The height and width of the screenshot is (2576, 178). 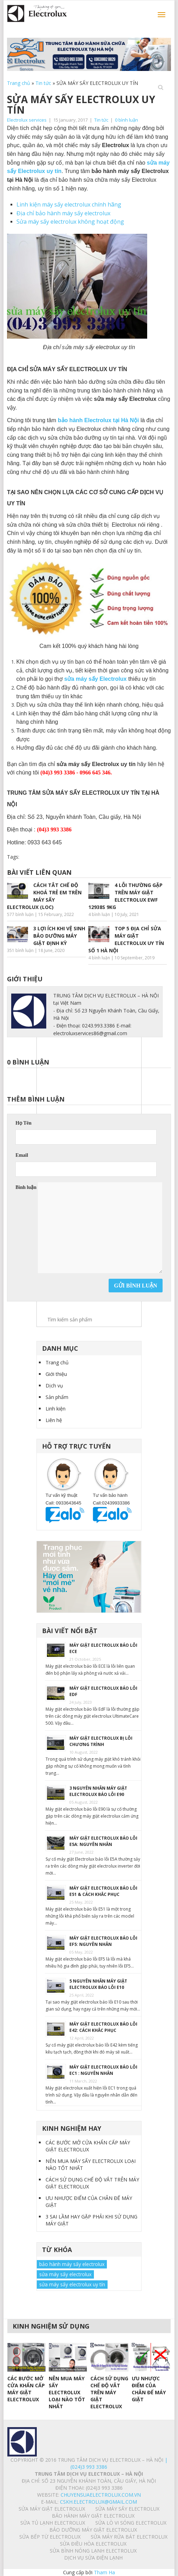 I want to click on chuyensuaelectrolux.com.vn, so click(x=101, y=2494).